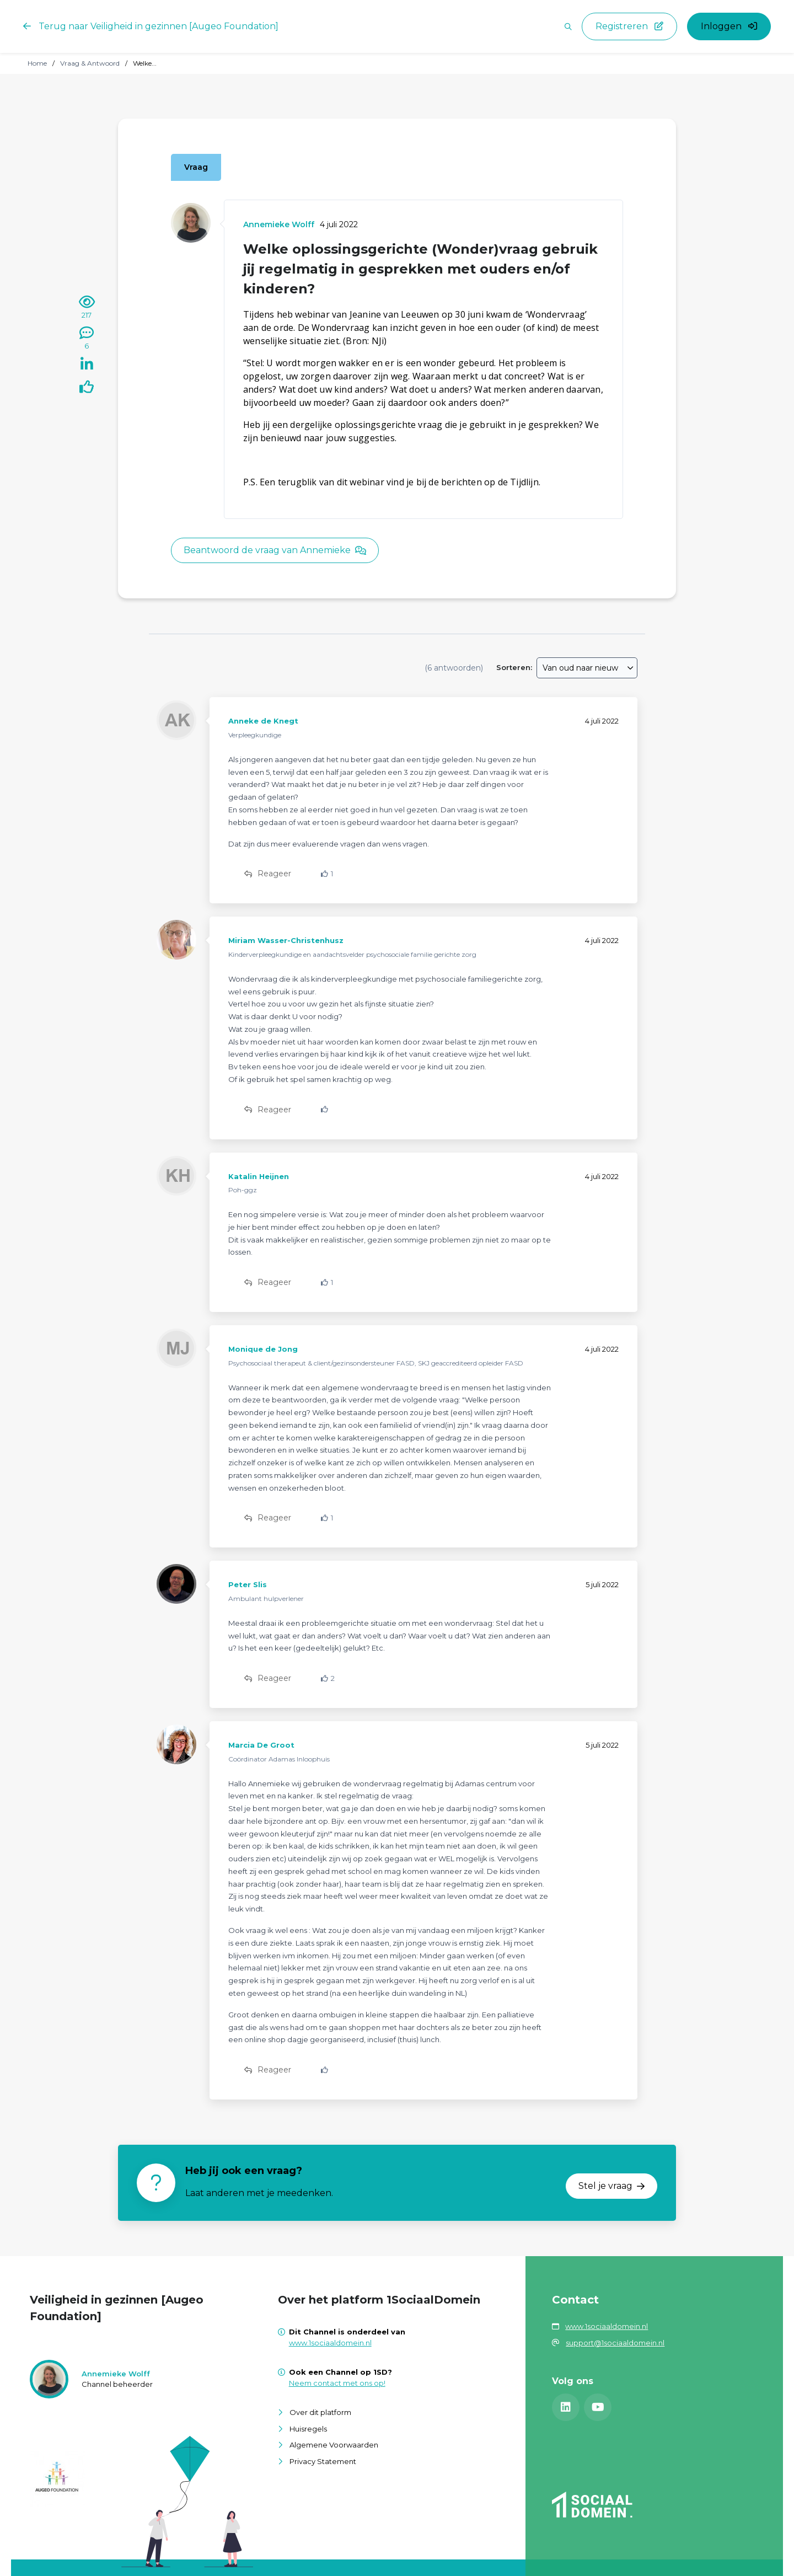 This screenshot has height=2576, width=794. Describe the element at coordinates (322, 2461) in the screenshot. I see `Privacy Statement` at that location.